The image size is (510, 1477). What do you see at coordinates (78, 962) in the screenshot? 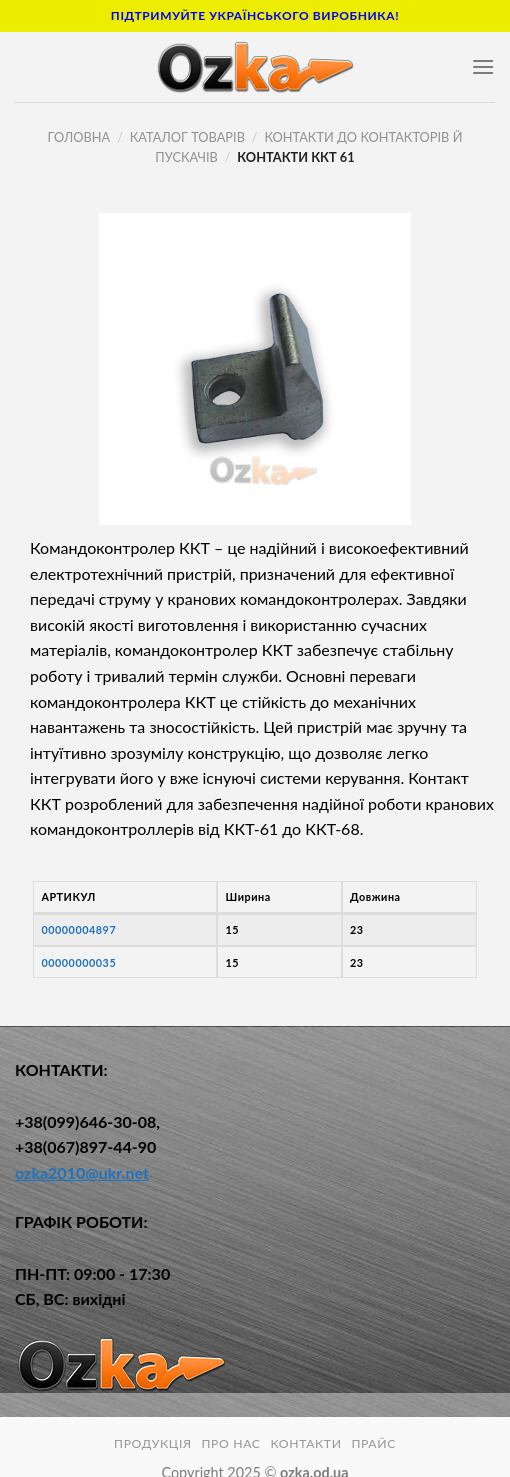
I see `00000000035` at bounding box center [78, 962].